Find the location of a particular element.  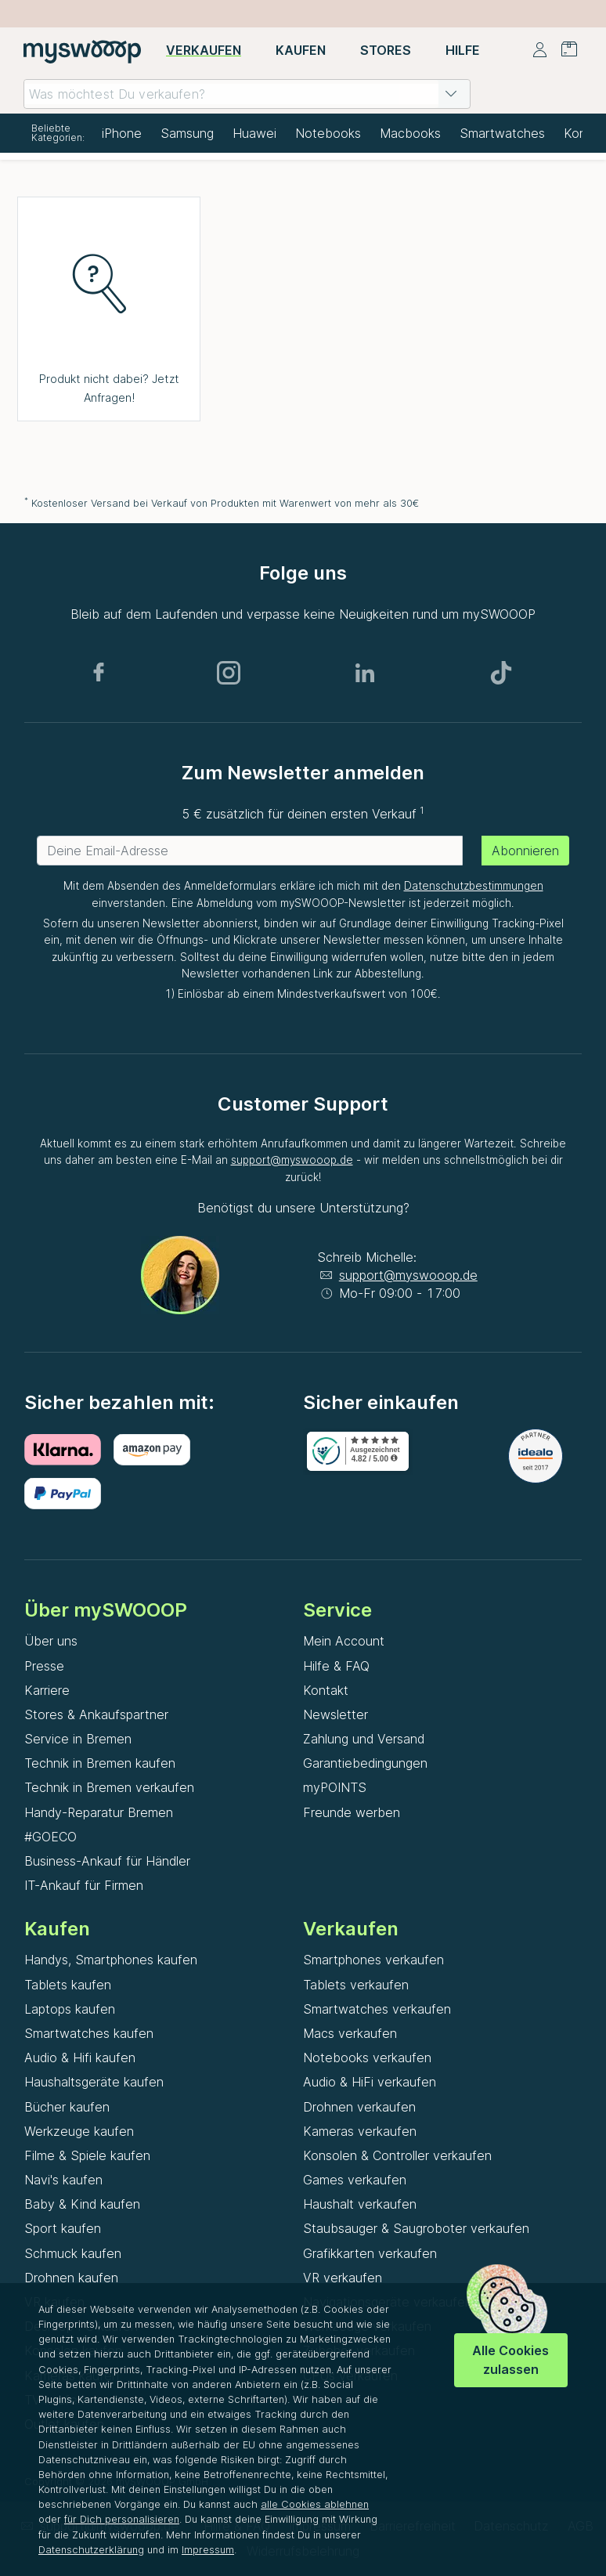

Audio & HiFi verkaufen is located at coordinates (369, 2082).